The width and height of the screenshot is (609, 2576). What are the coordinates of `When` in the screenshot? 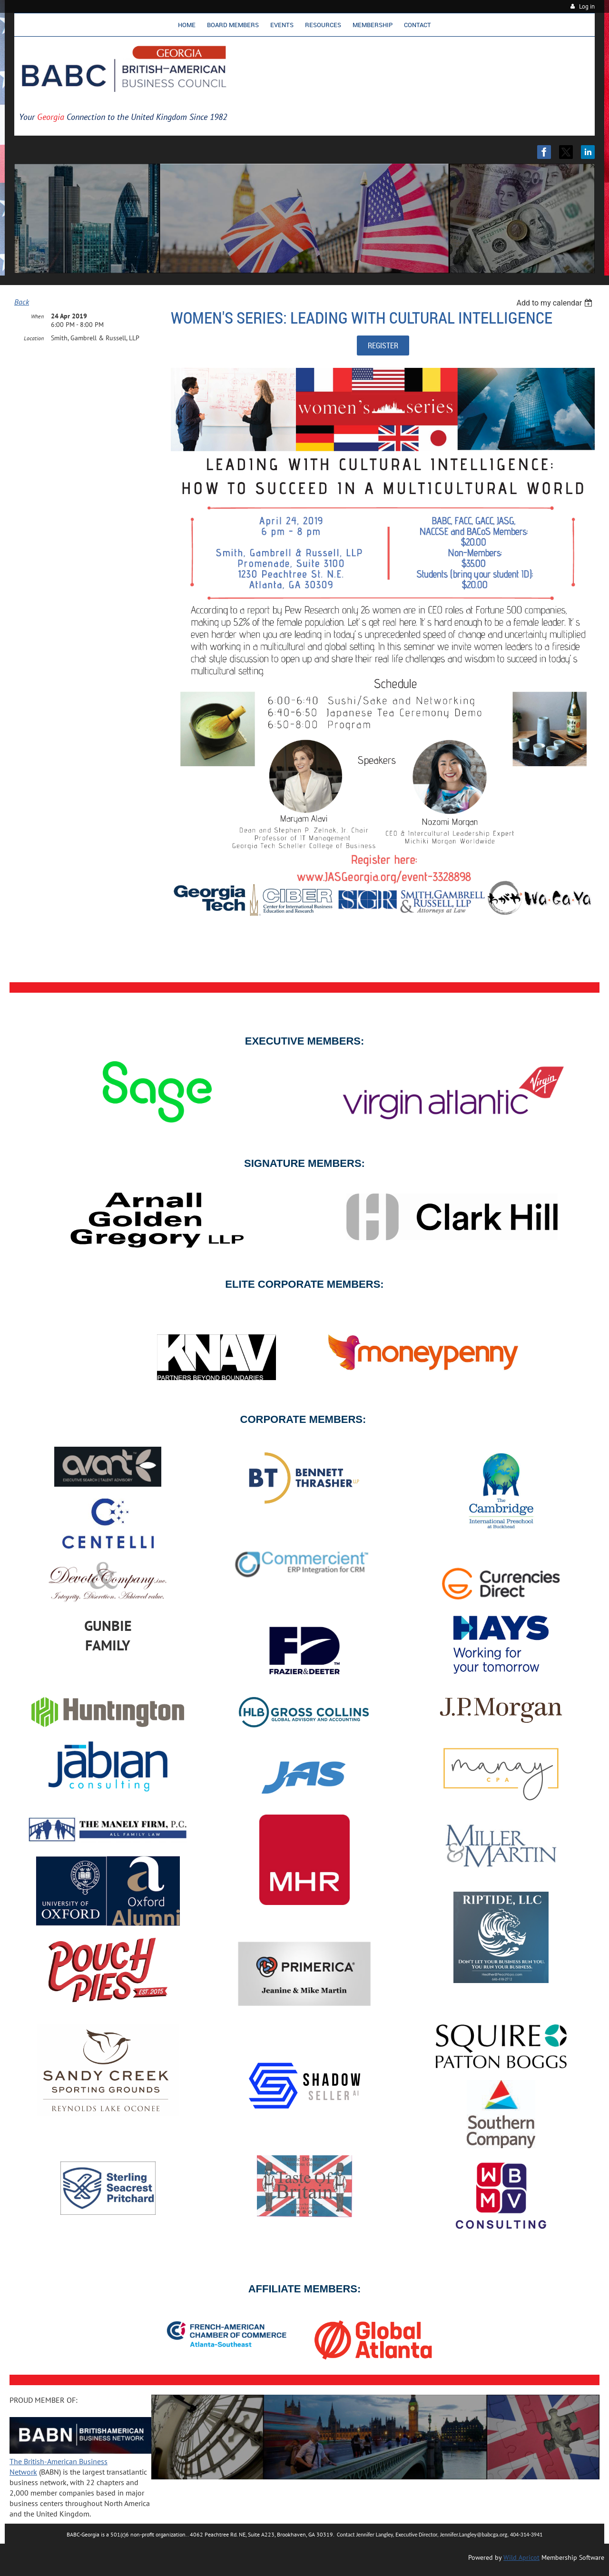 It's located at (37, 316).